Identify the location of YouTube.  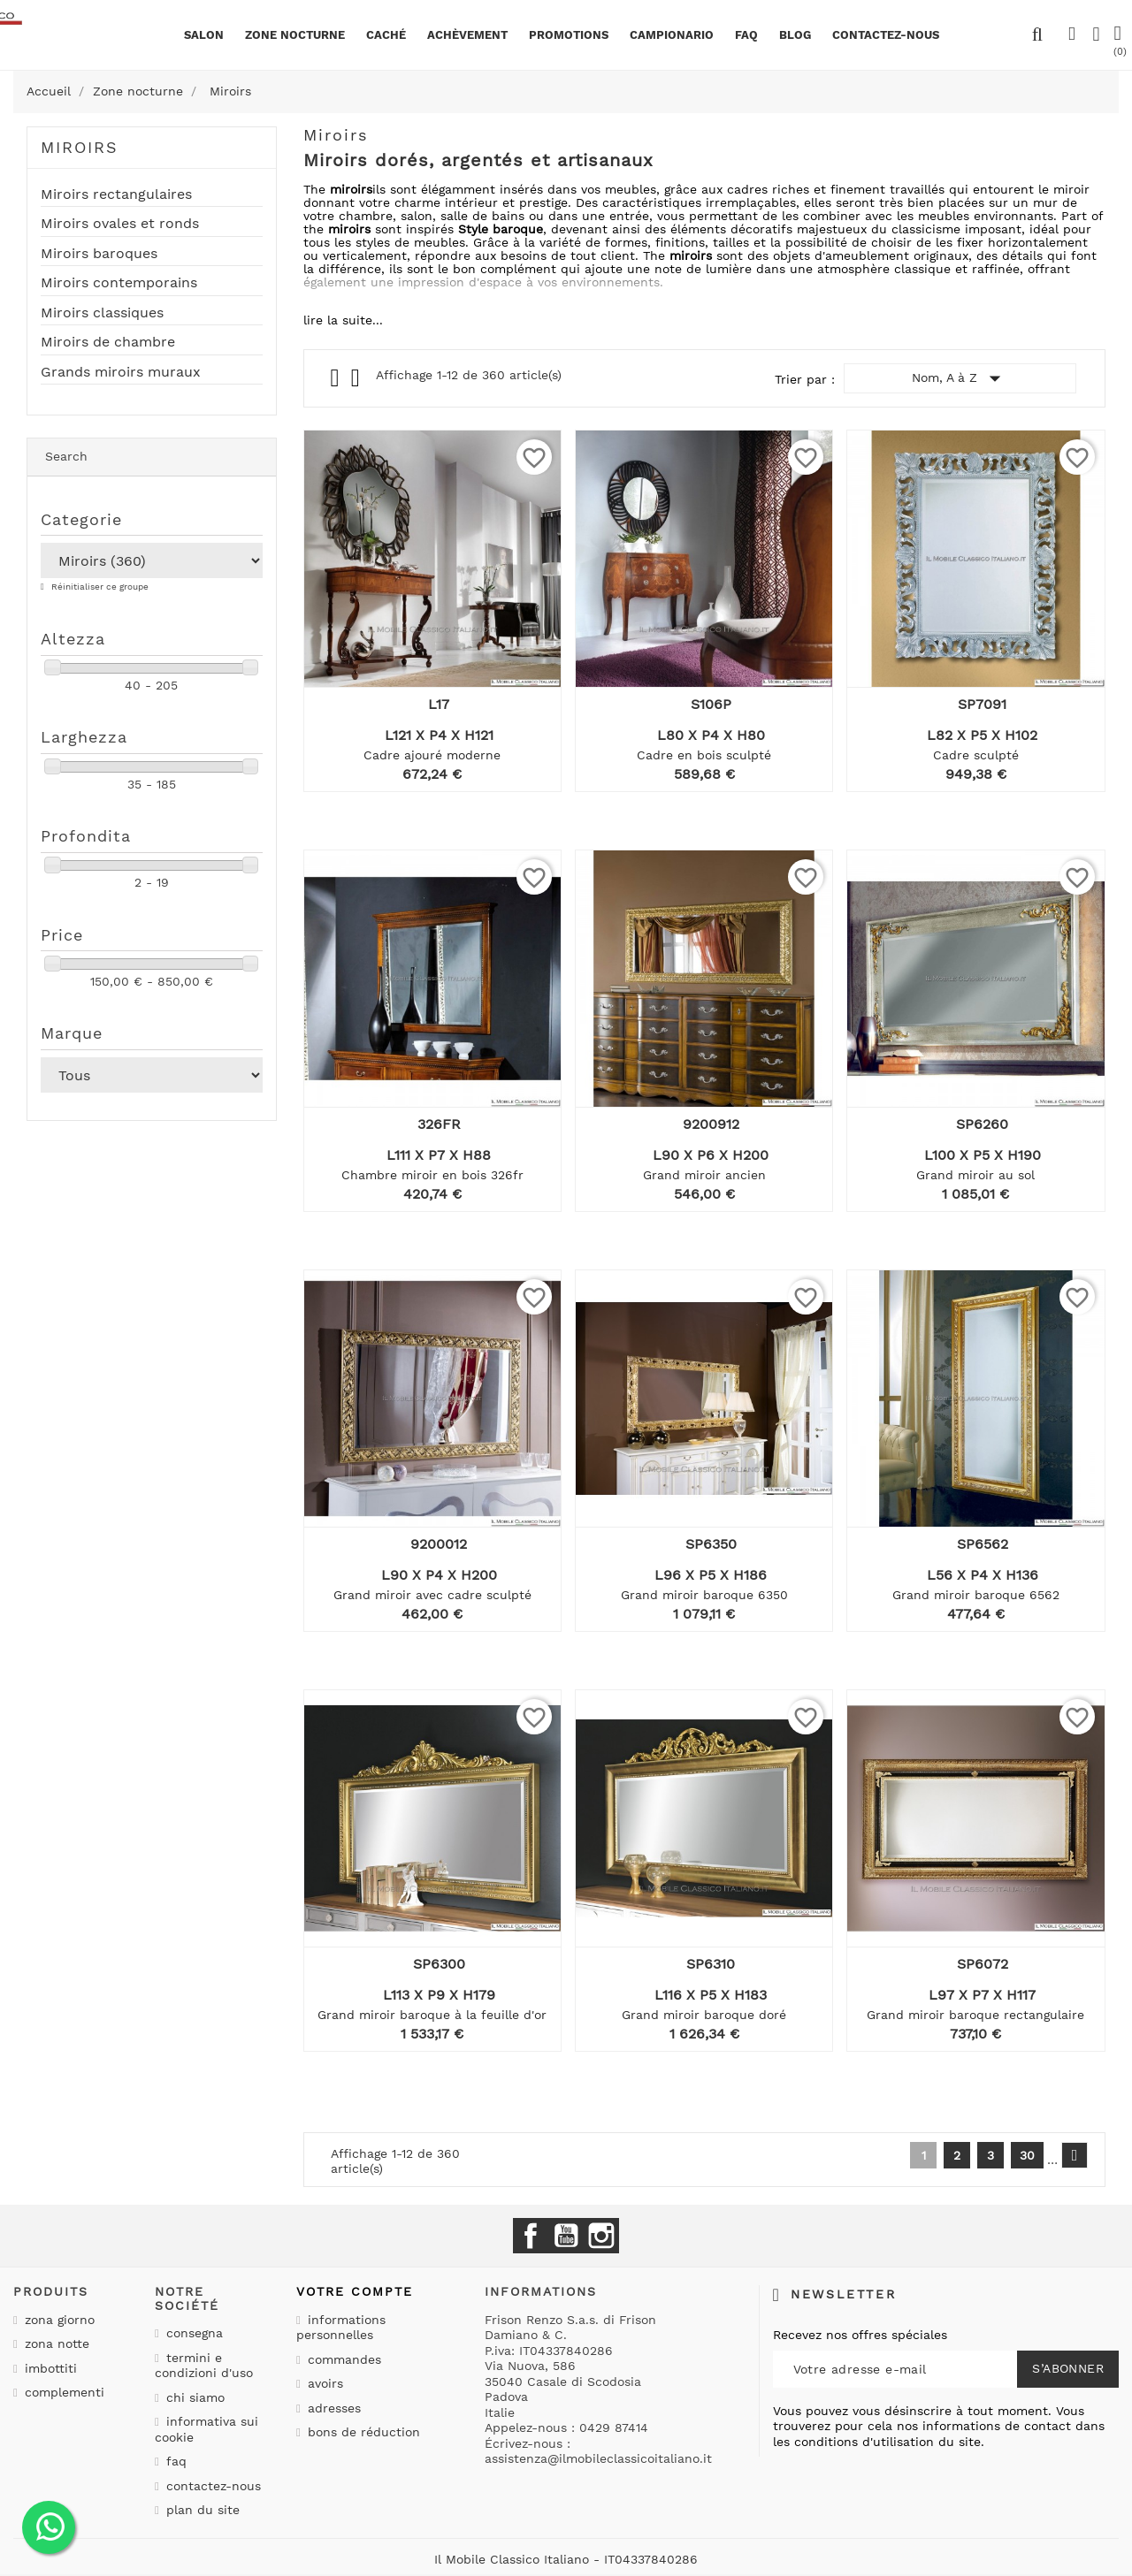
(566, 2235).